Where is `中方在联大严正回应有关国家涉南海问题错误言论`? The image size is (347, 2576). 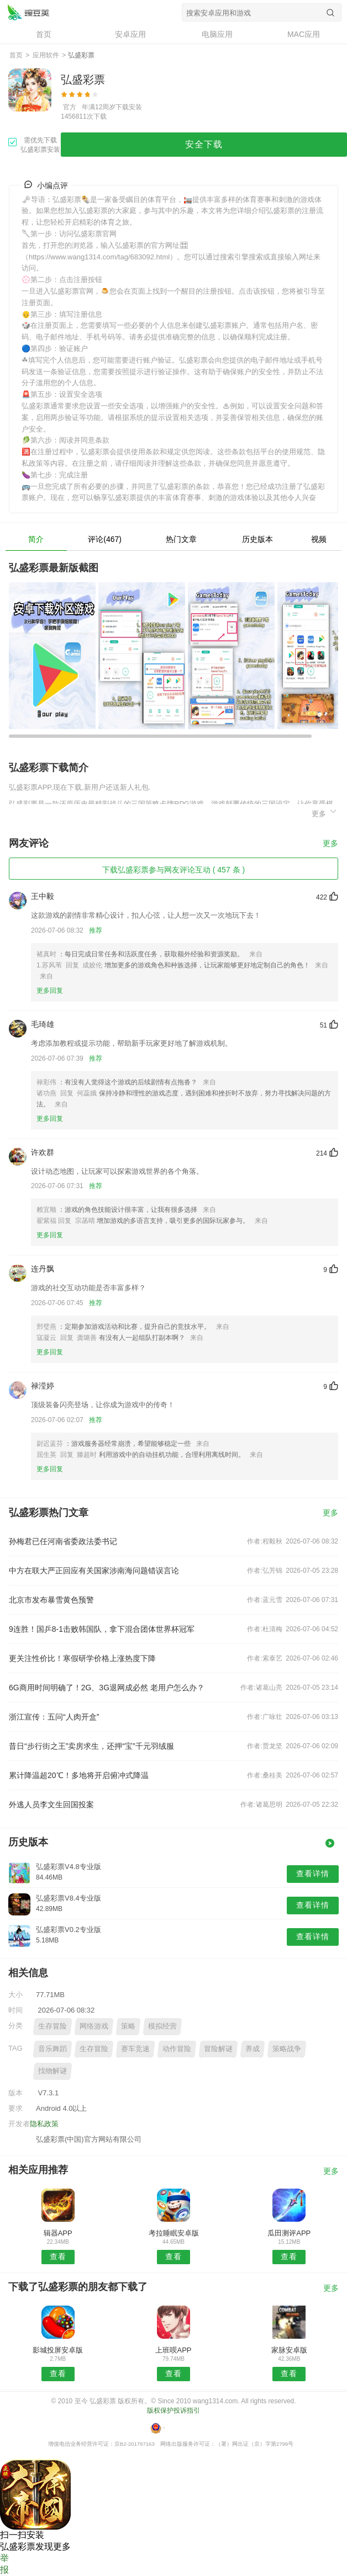 中方在联大严正回应有关国家涉南海问题错误言论 is located at coordinates (94, 1570).